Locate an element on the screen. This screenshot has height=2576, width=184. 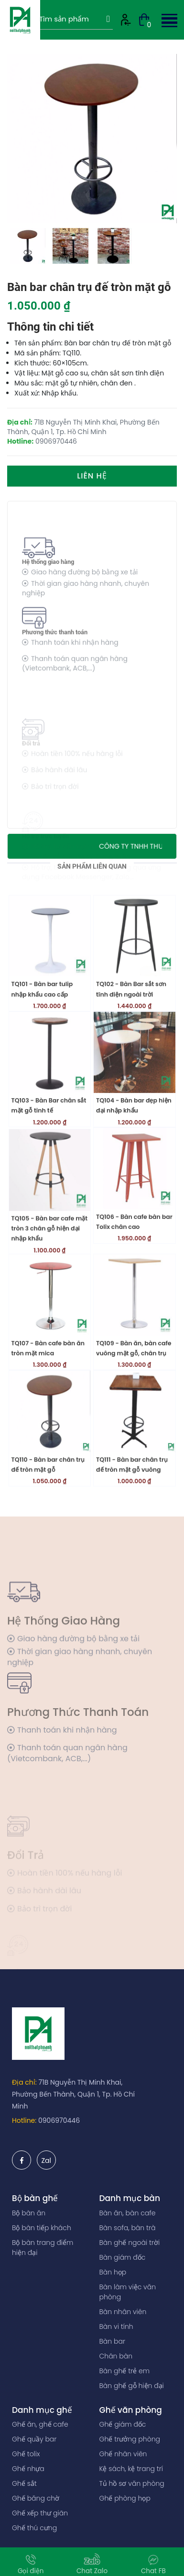
Bộ bàn ăn is located at coordinates (28, 2213).